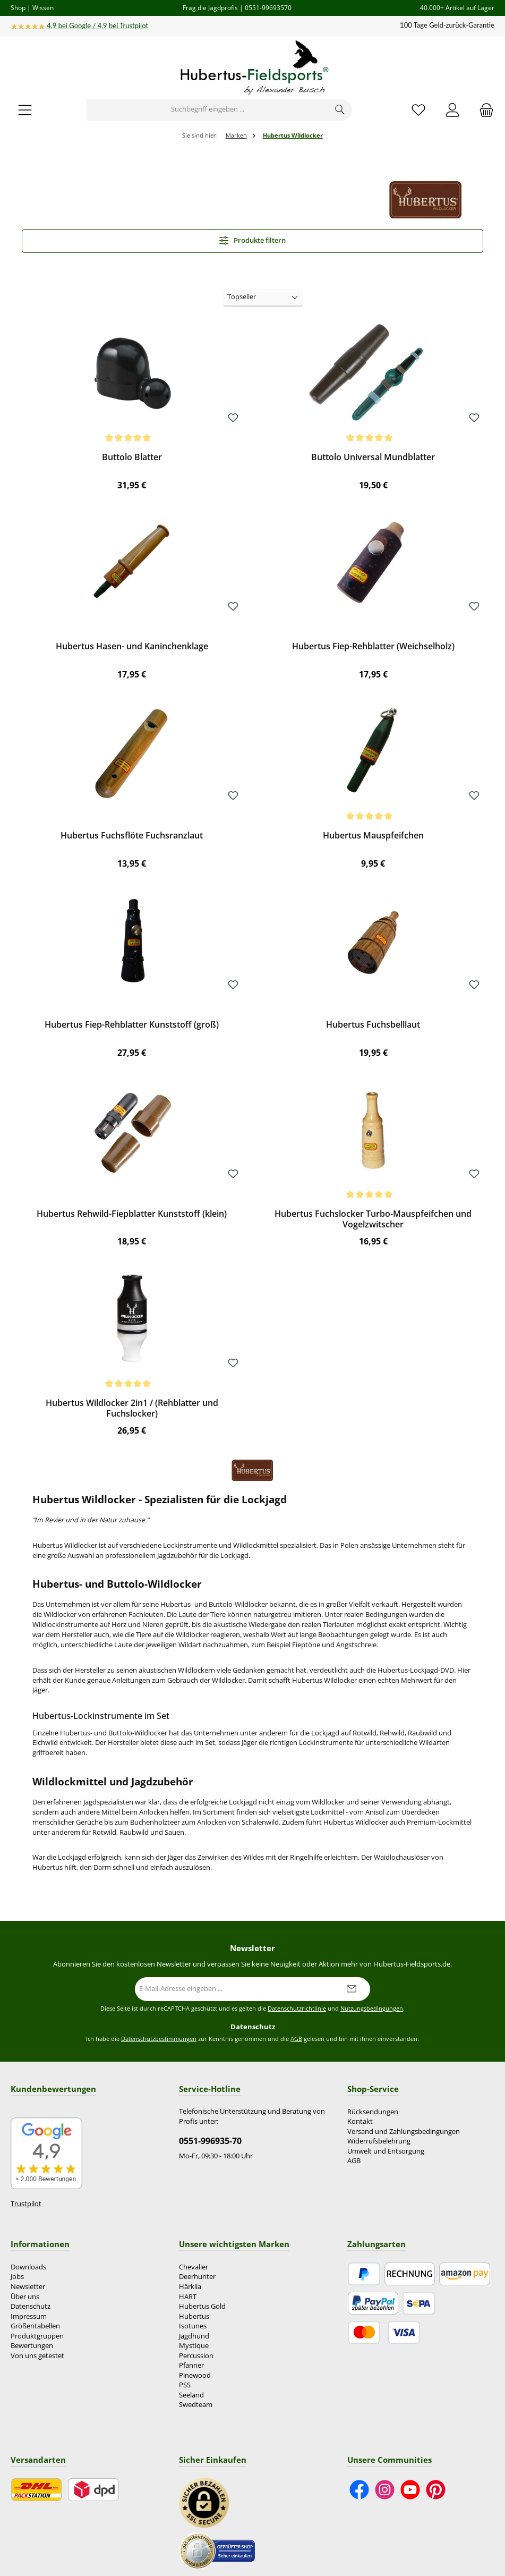 This screenshot has width=505, height=2576. What do you see at coordinates (208, 110) in the screenshot?
I see `[combobox]` at bounding box center [208, 110].